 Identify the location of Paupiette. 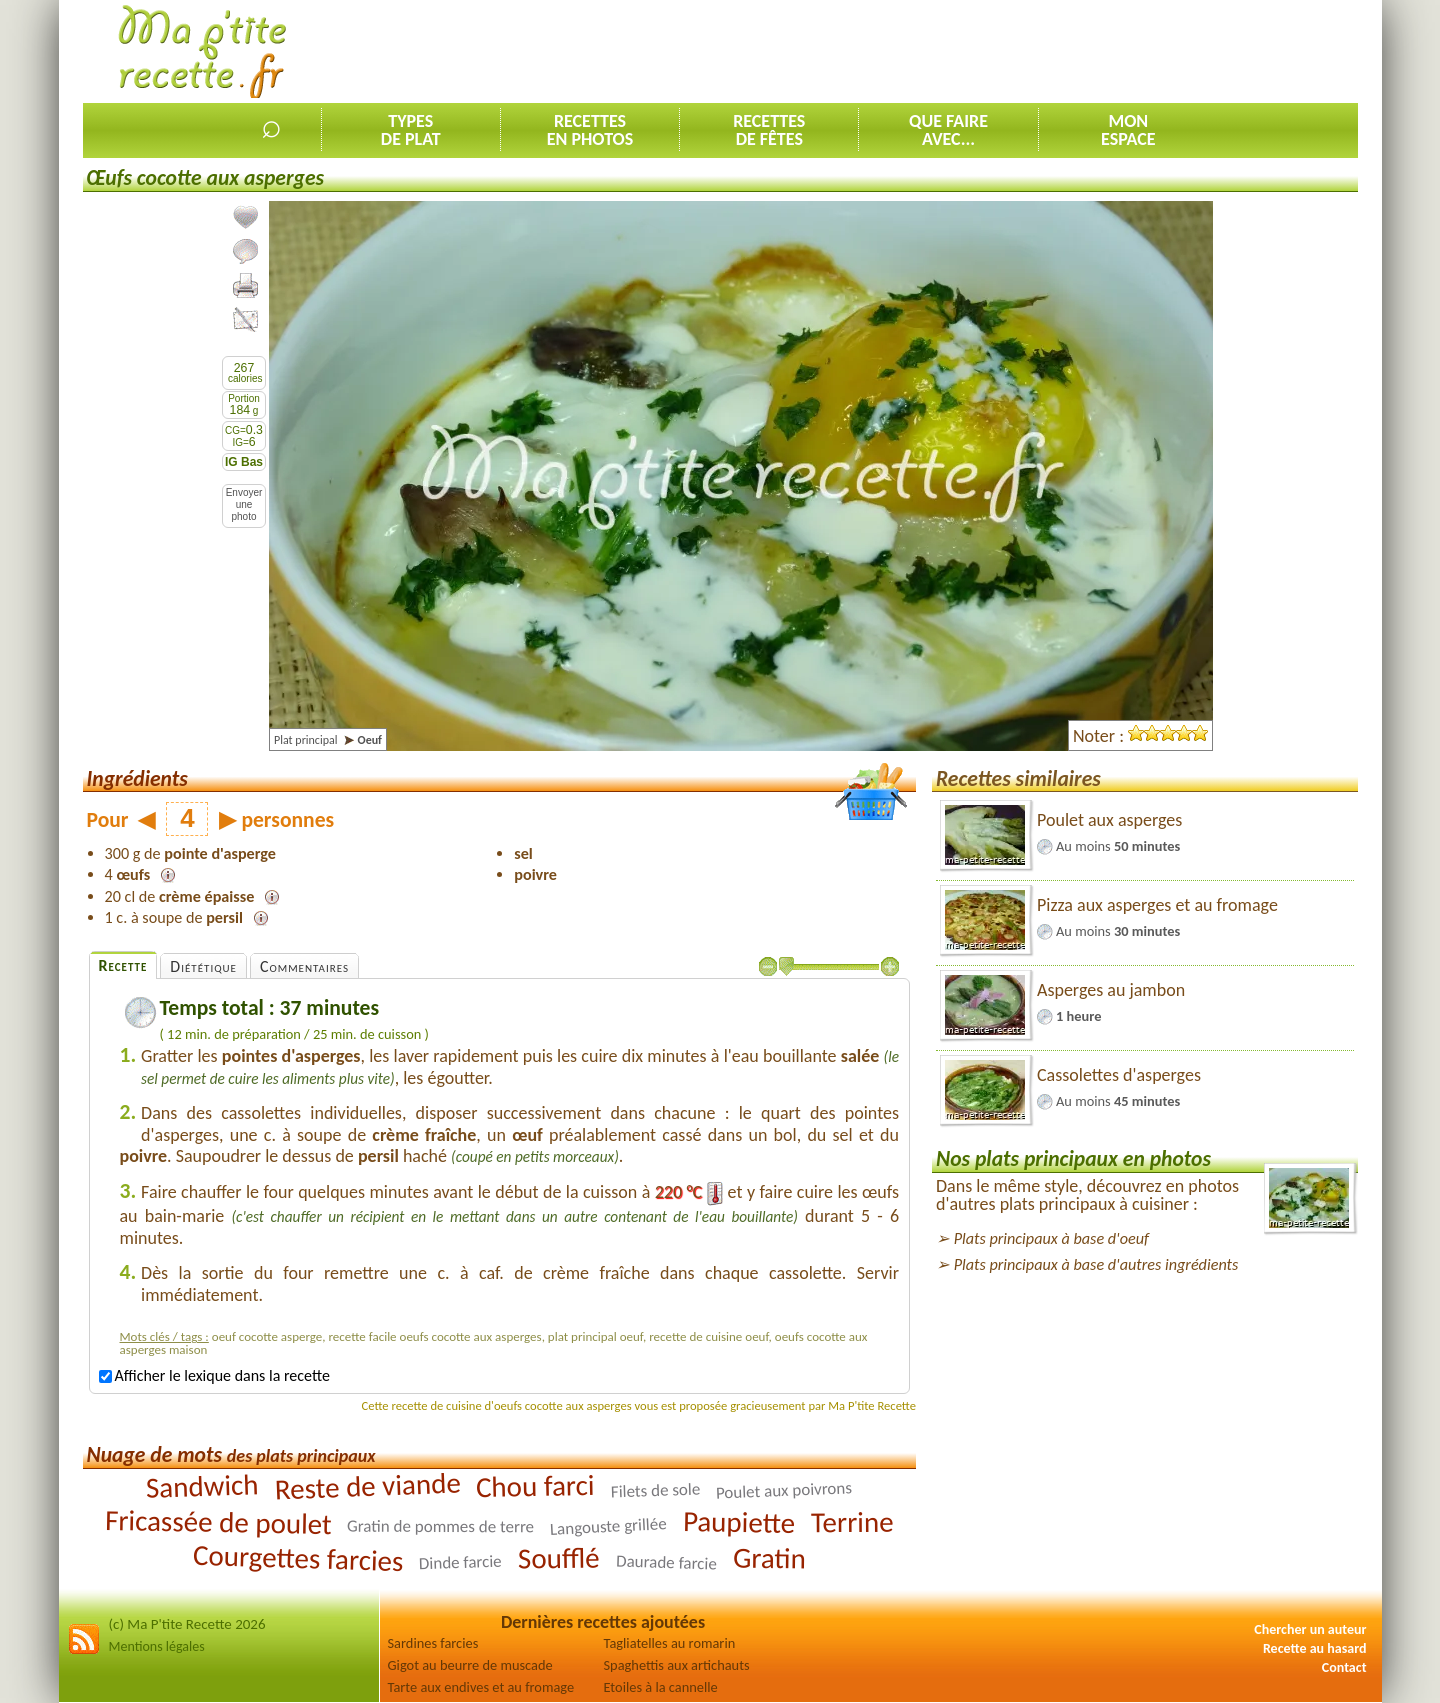
(739, 1522).